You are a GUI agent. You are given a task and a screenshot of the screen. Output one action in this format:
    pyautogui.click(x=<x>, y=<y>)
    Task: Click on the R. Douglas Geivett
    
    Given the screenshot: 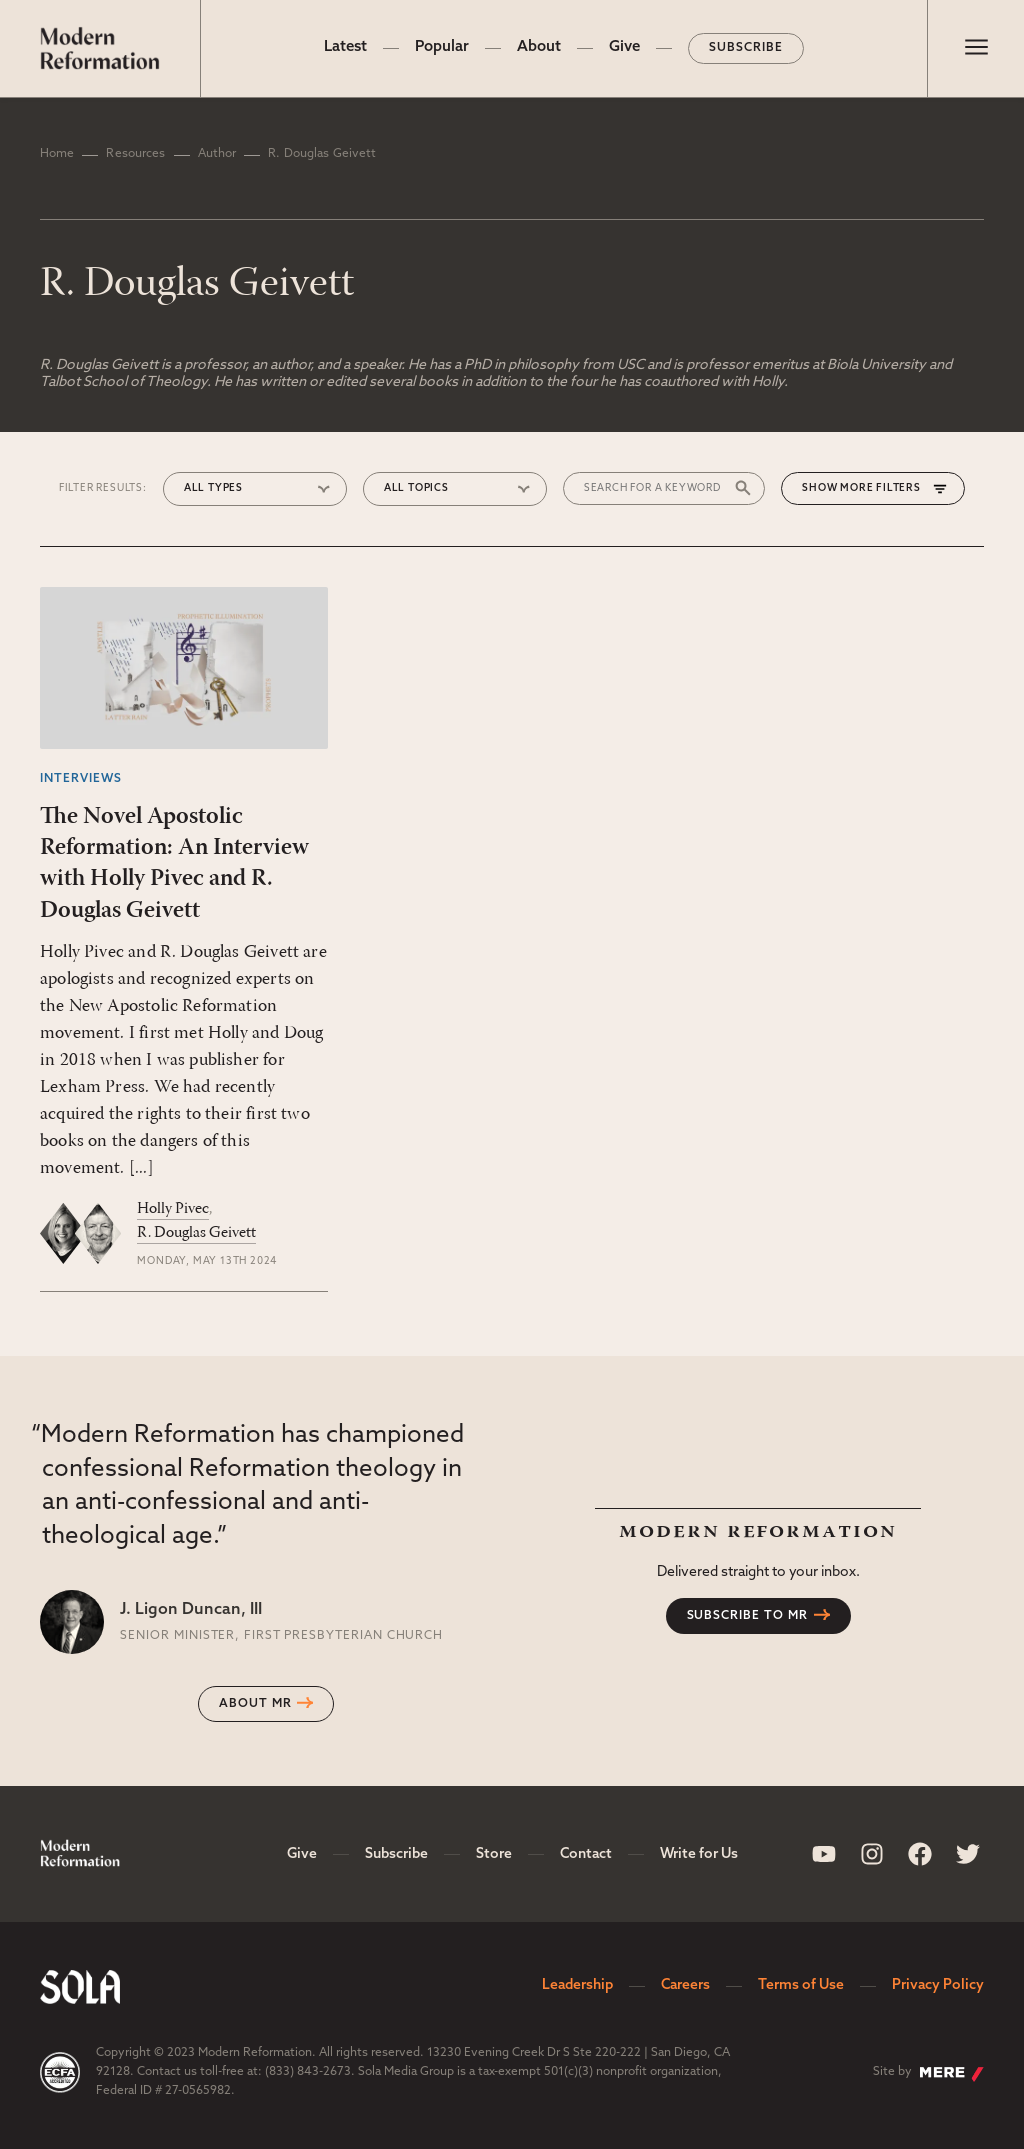 What is the action you would take?
    pyautogui.click(x=196, y=1233)
    